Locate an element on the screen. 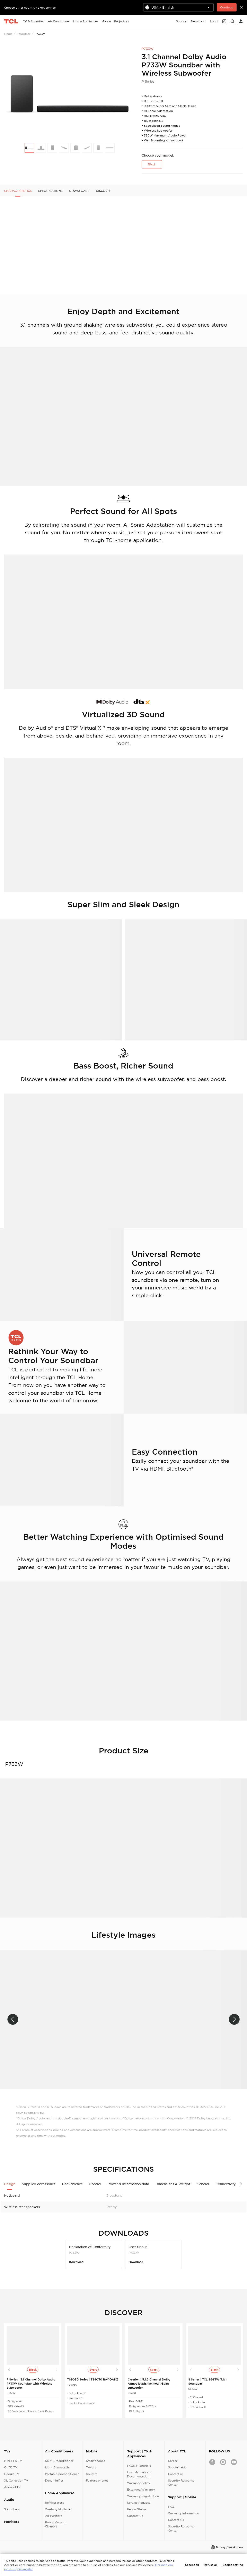 The width and height of the screenshot is (247, 2576). Extended Warranty is located at coordinates (141, 2489).